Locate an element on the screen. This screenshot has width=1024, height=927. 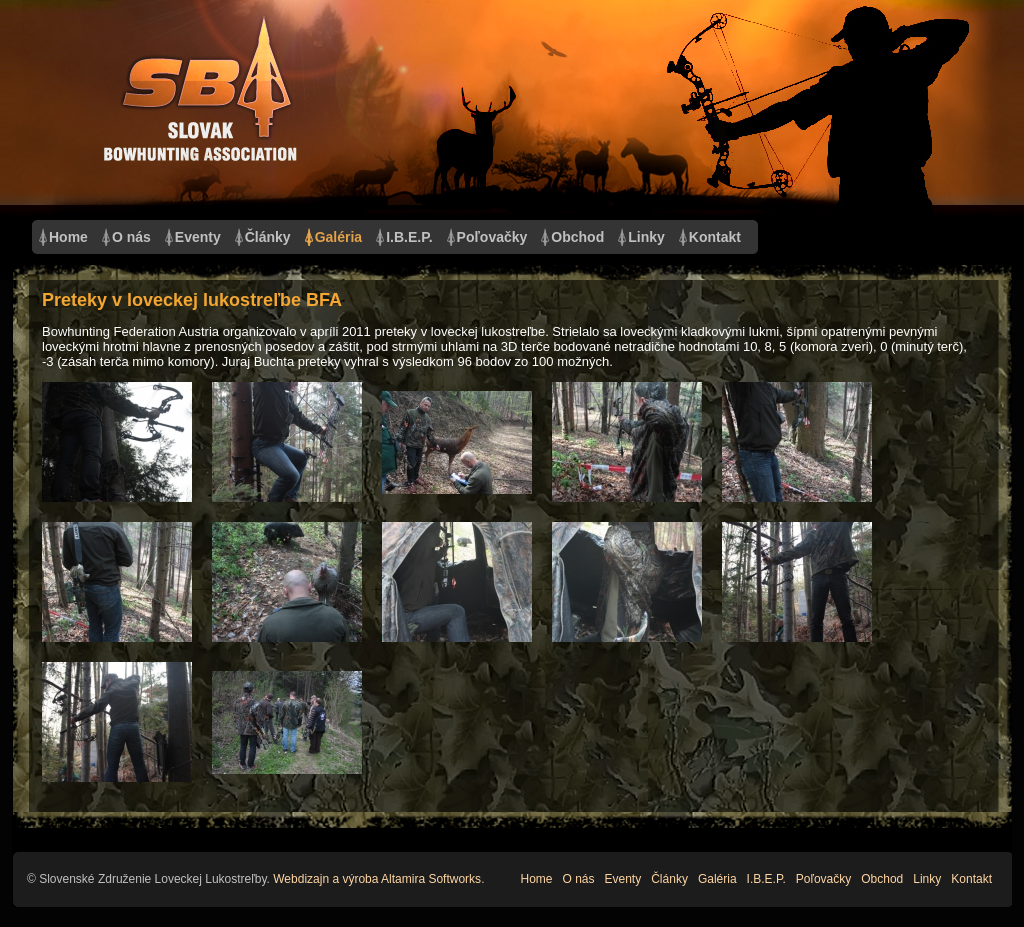
Galéria is located at coordinates (338, 237).